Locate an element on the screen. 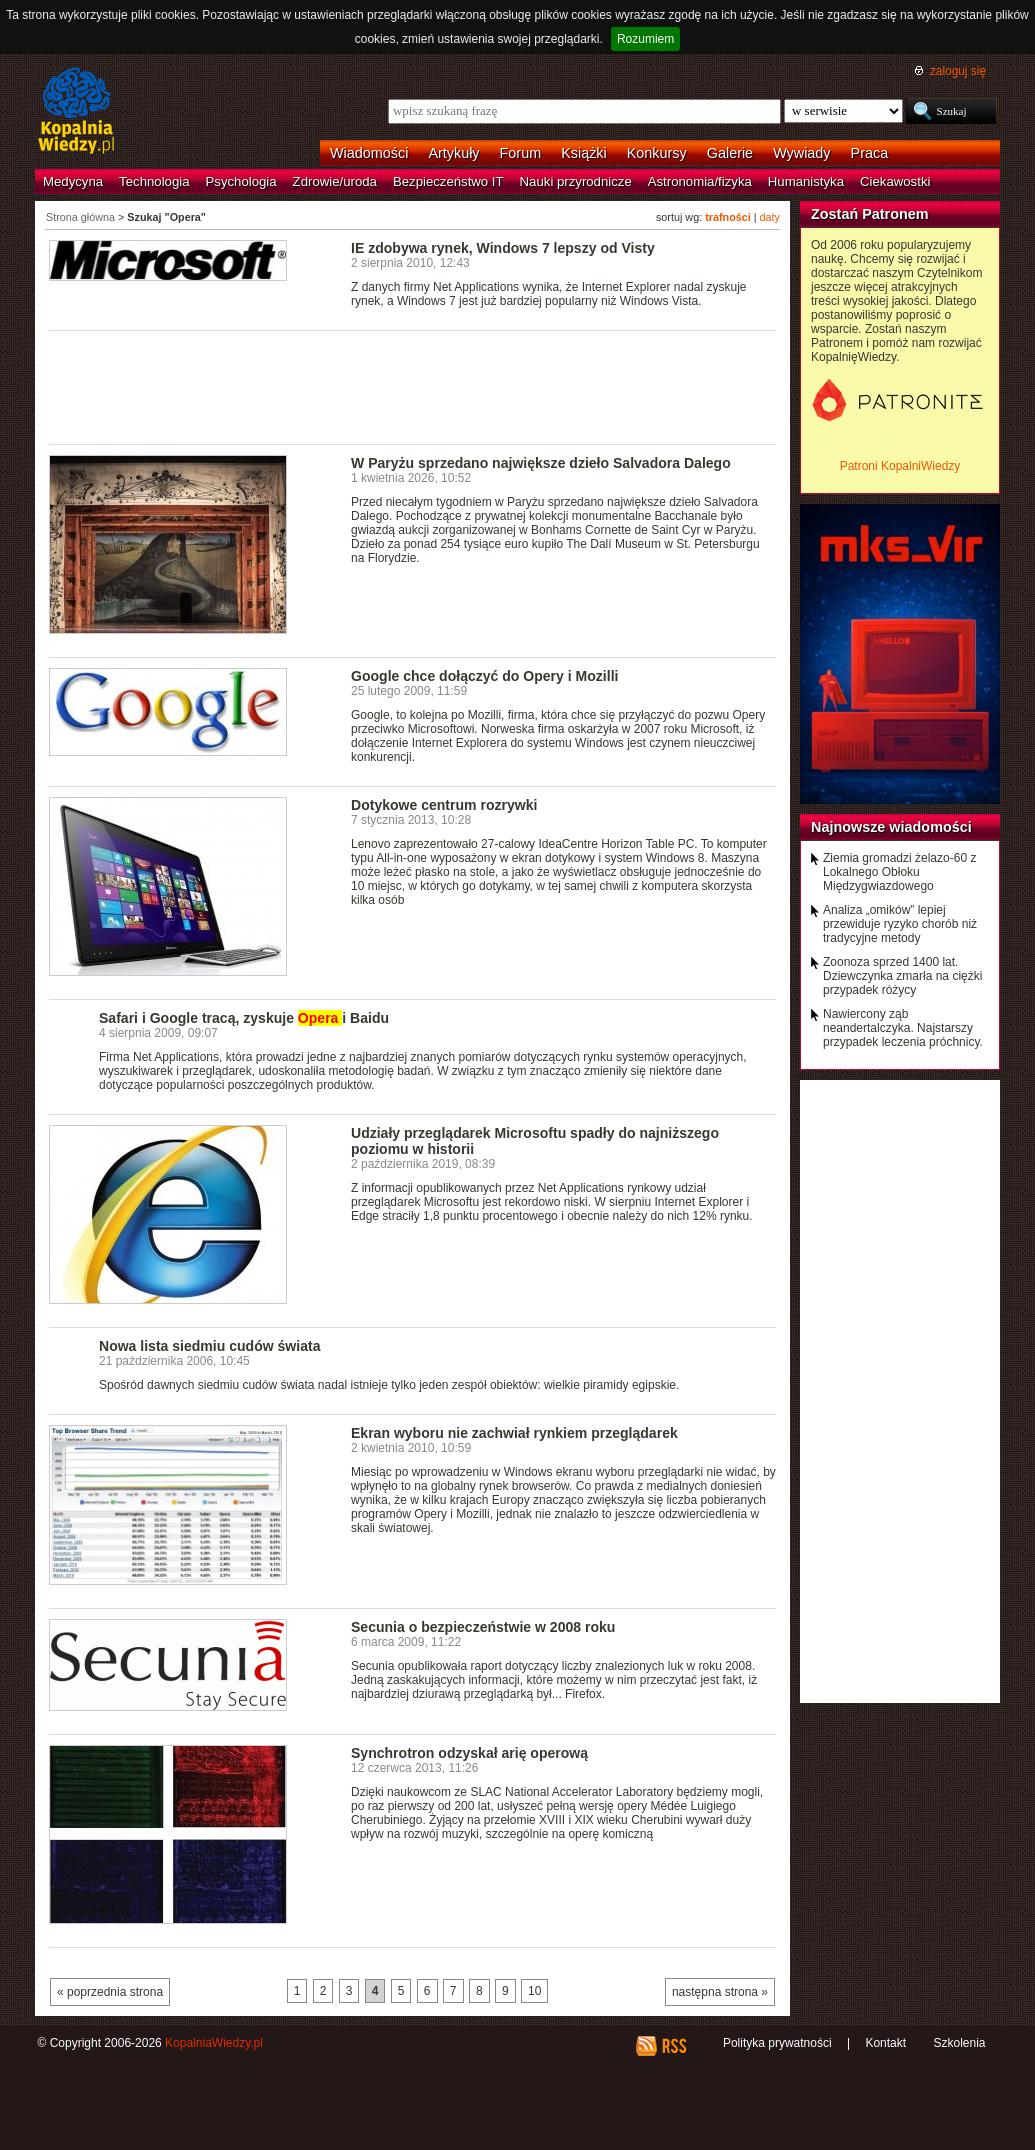 The height and width of the screenshot is (2150, 1035). Medycyna is located at coordinates (73, 181).